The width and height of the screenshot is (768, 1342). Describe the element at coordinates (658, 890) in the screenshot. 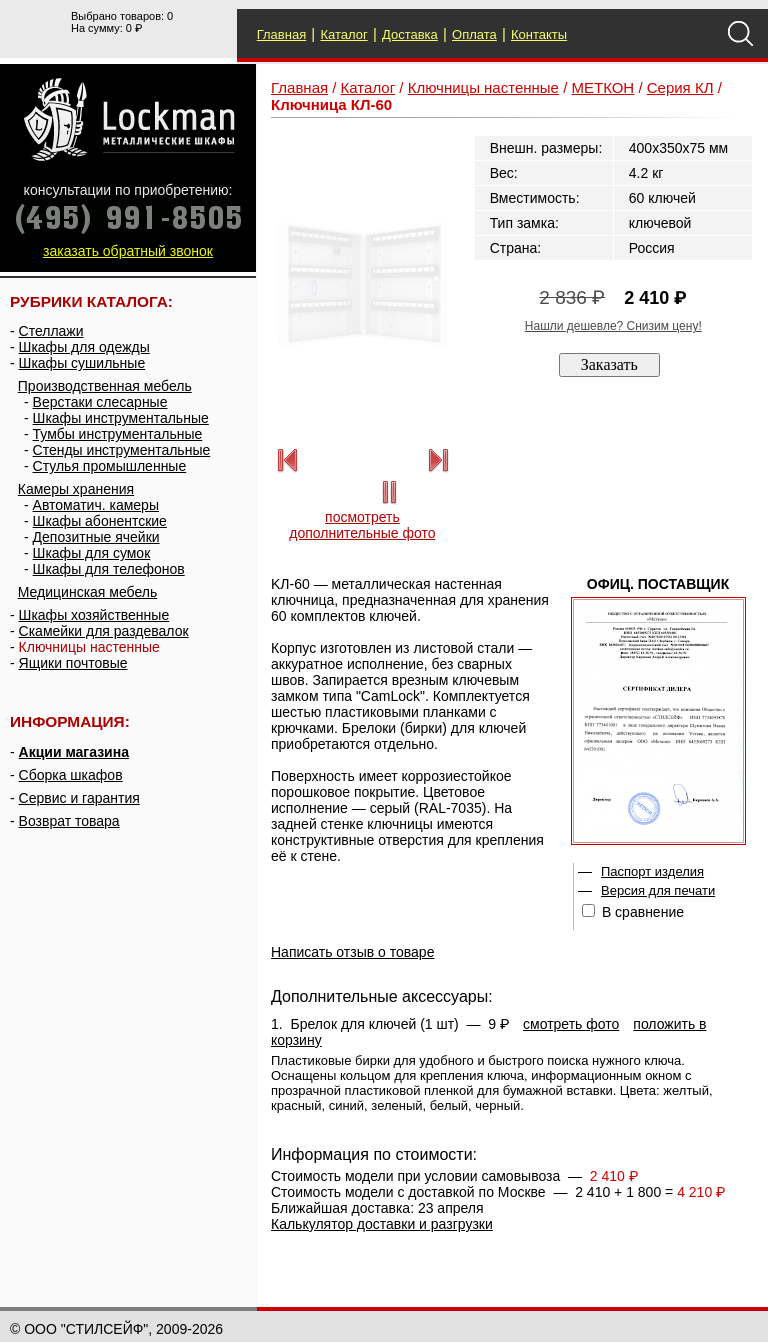

I see `Версия для печати` at that location.